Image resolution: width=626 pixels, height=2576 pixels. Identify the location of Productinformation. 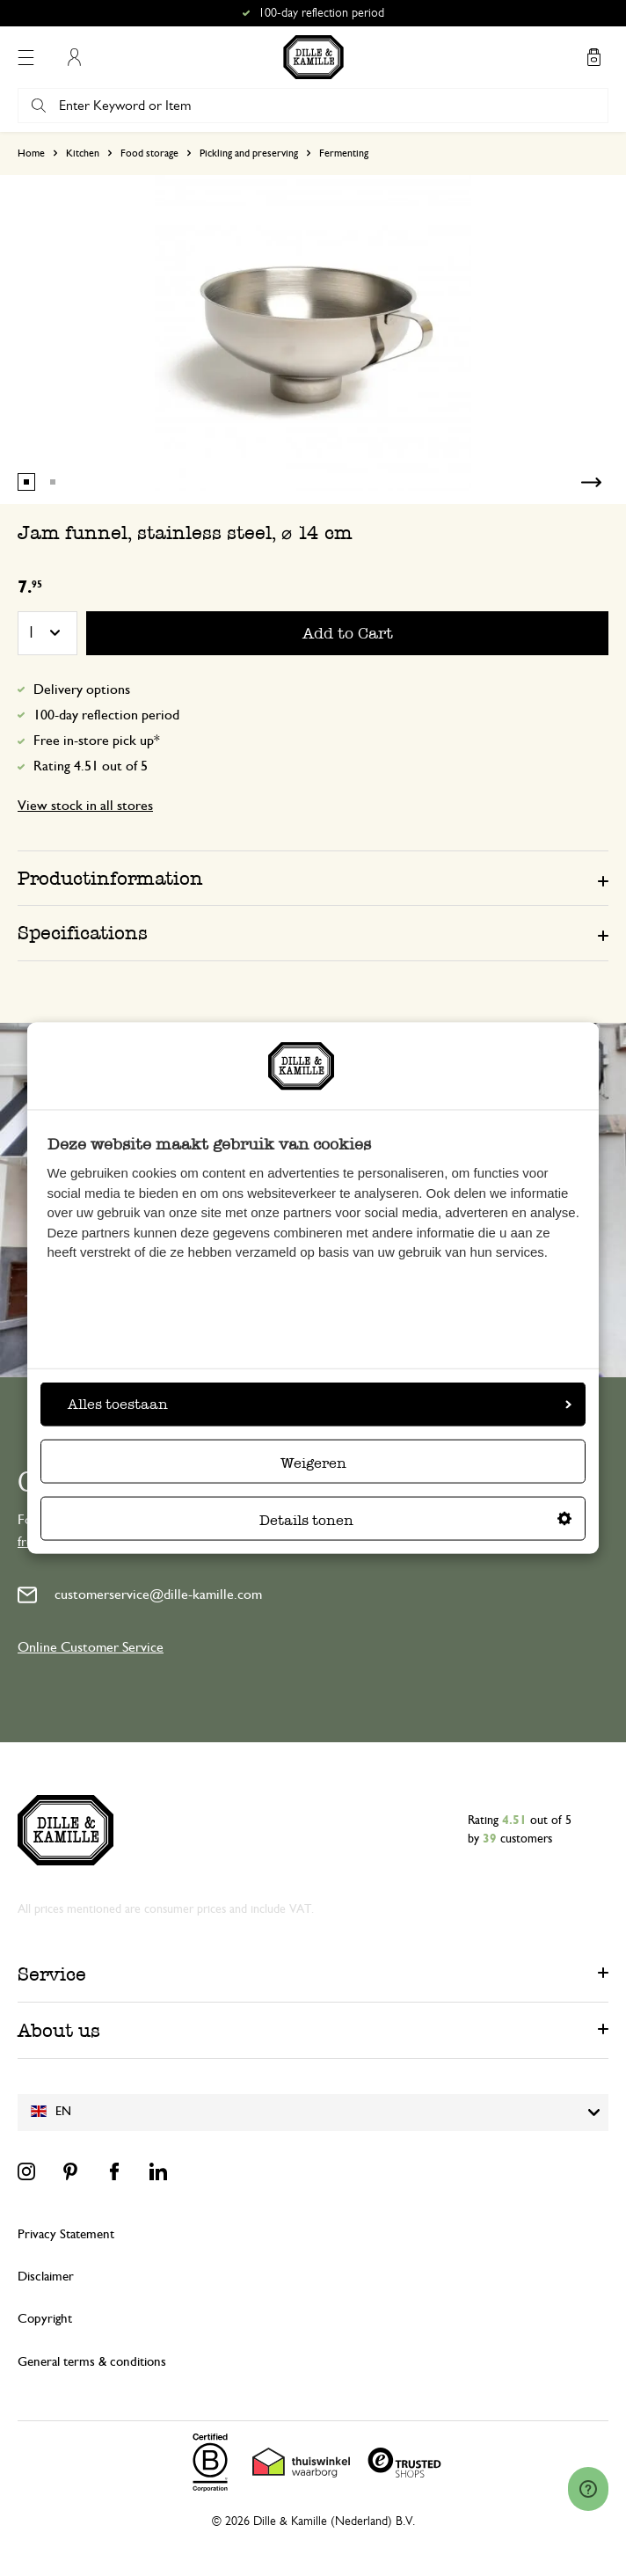
(110, 878).